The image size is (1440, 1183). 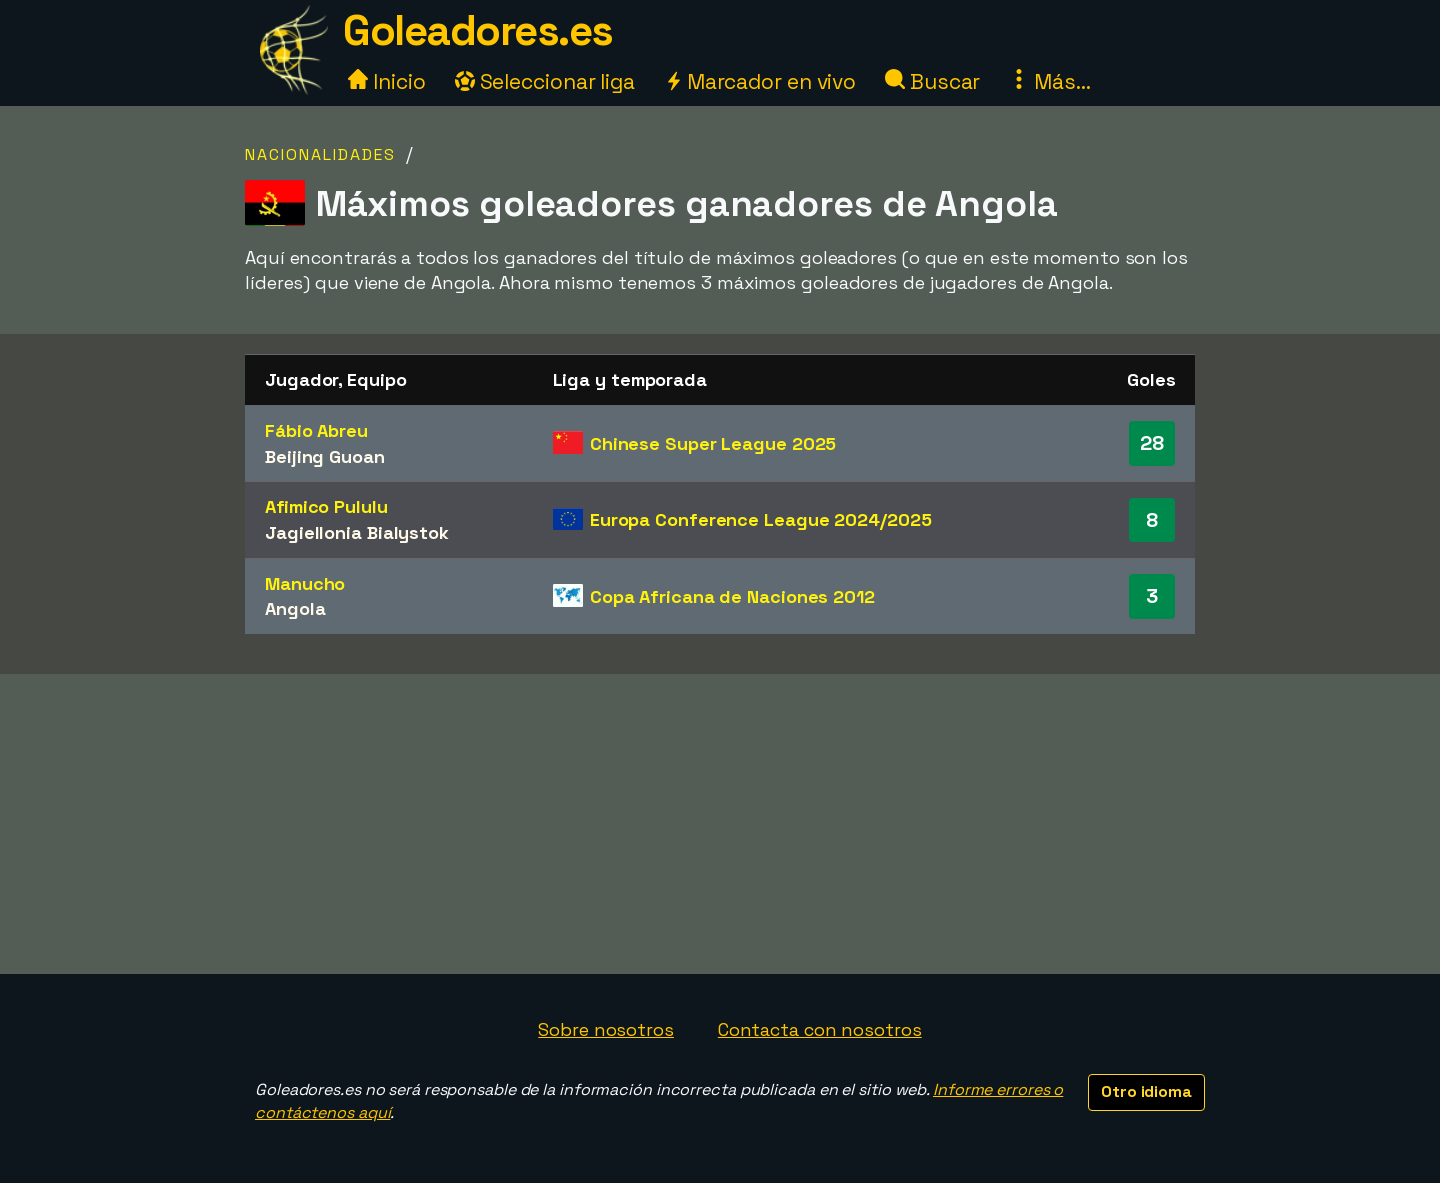 What do you see at coordinates (1146, 1091) in the screenshot?
I see `Otro idioma` at bounding box center [1146, 1091].